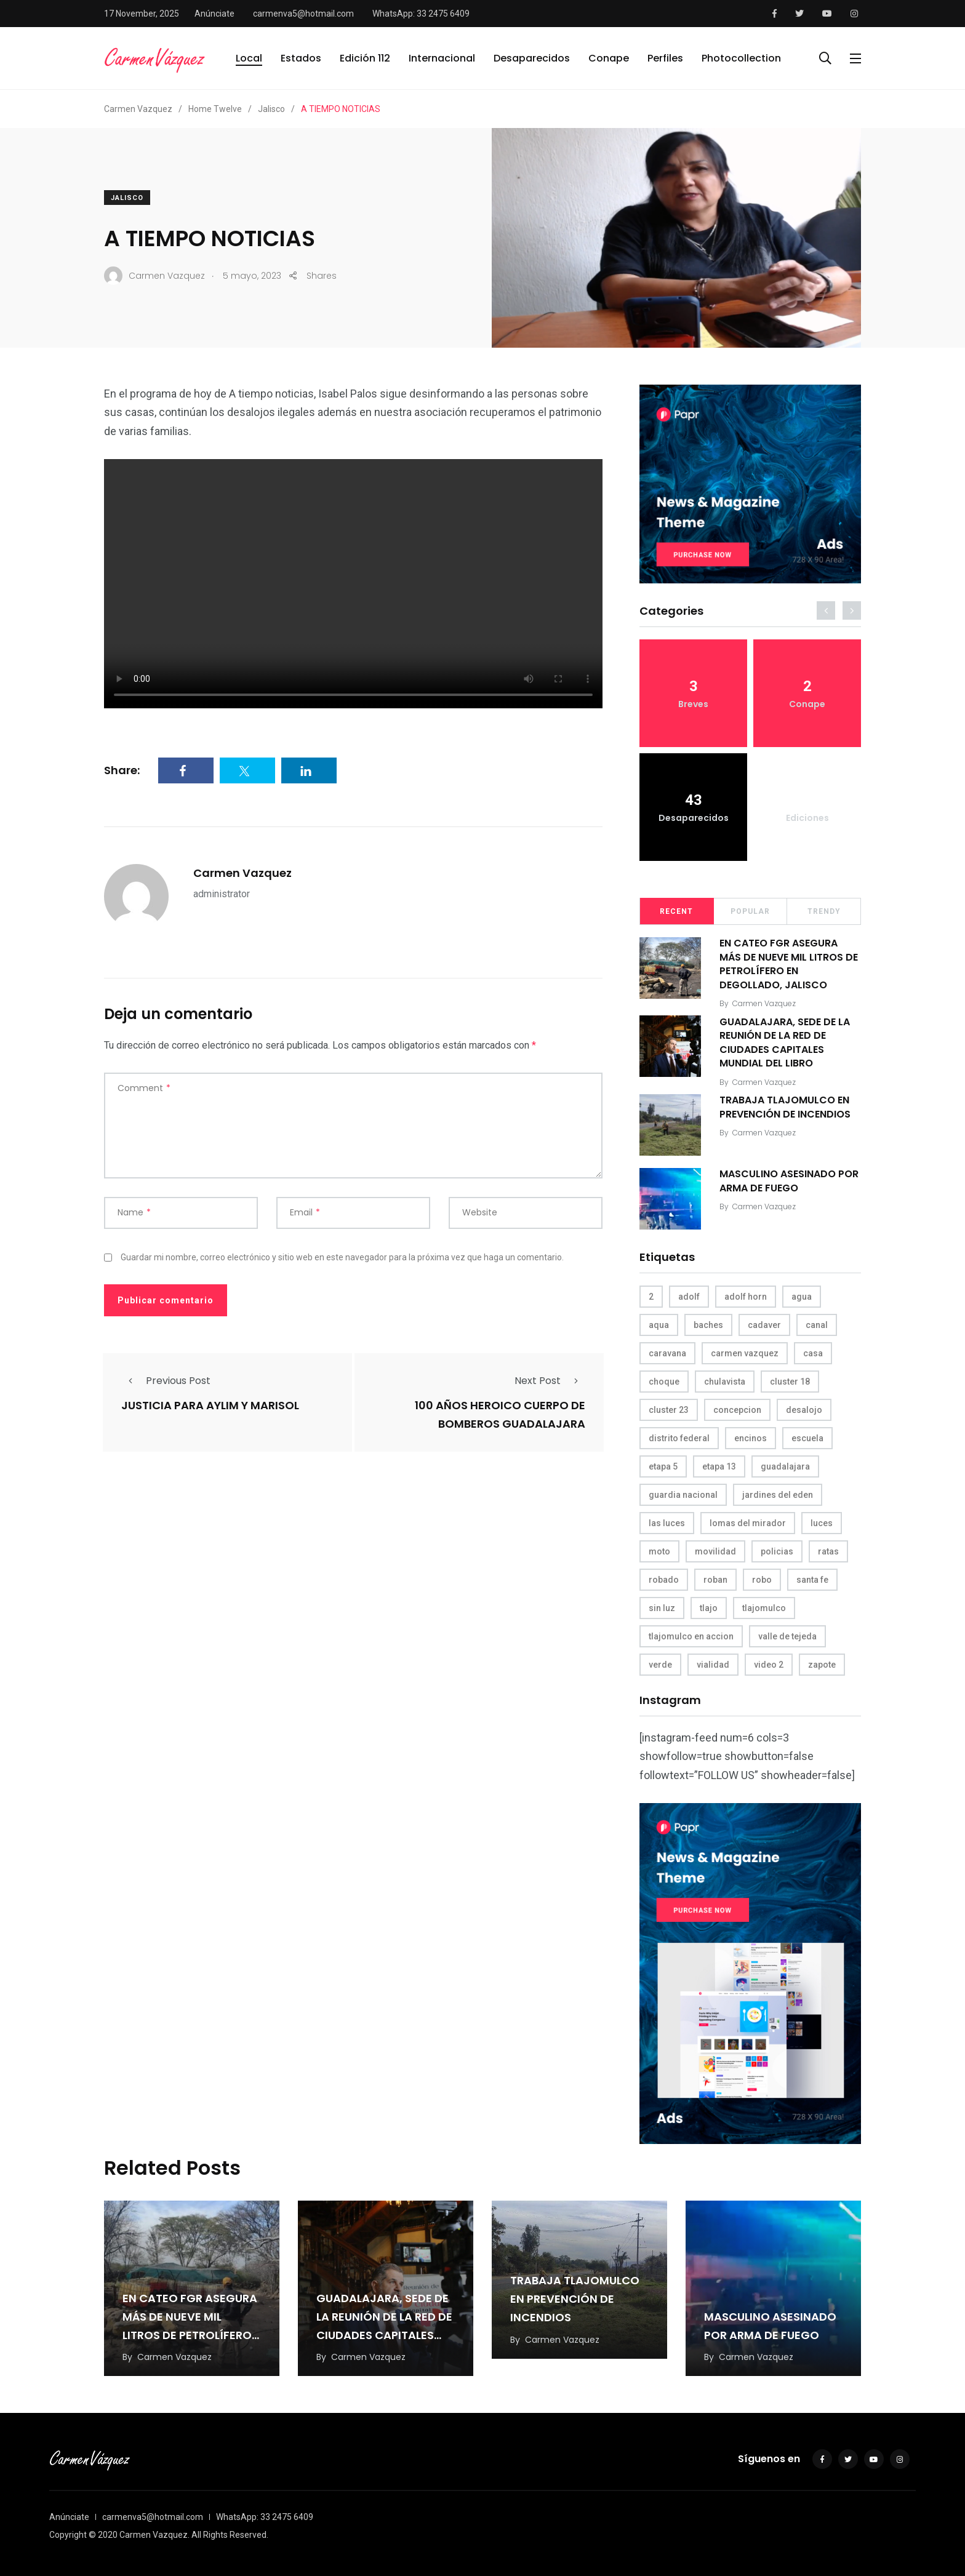  What do you see at coordinates (745, 1353) in the screenshot?
I see `carmen vazquez [carmen vazquez (9 elementos)]` at bounding box center [745, 1353].